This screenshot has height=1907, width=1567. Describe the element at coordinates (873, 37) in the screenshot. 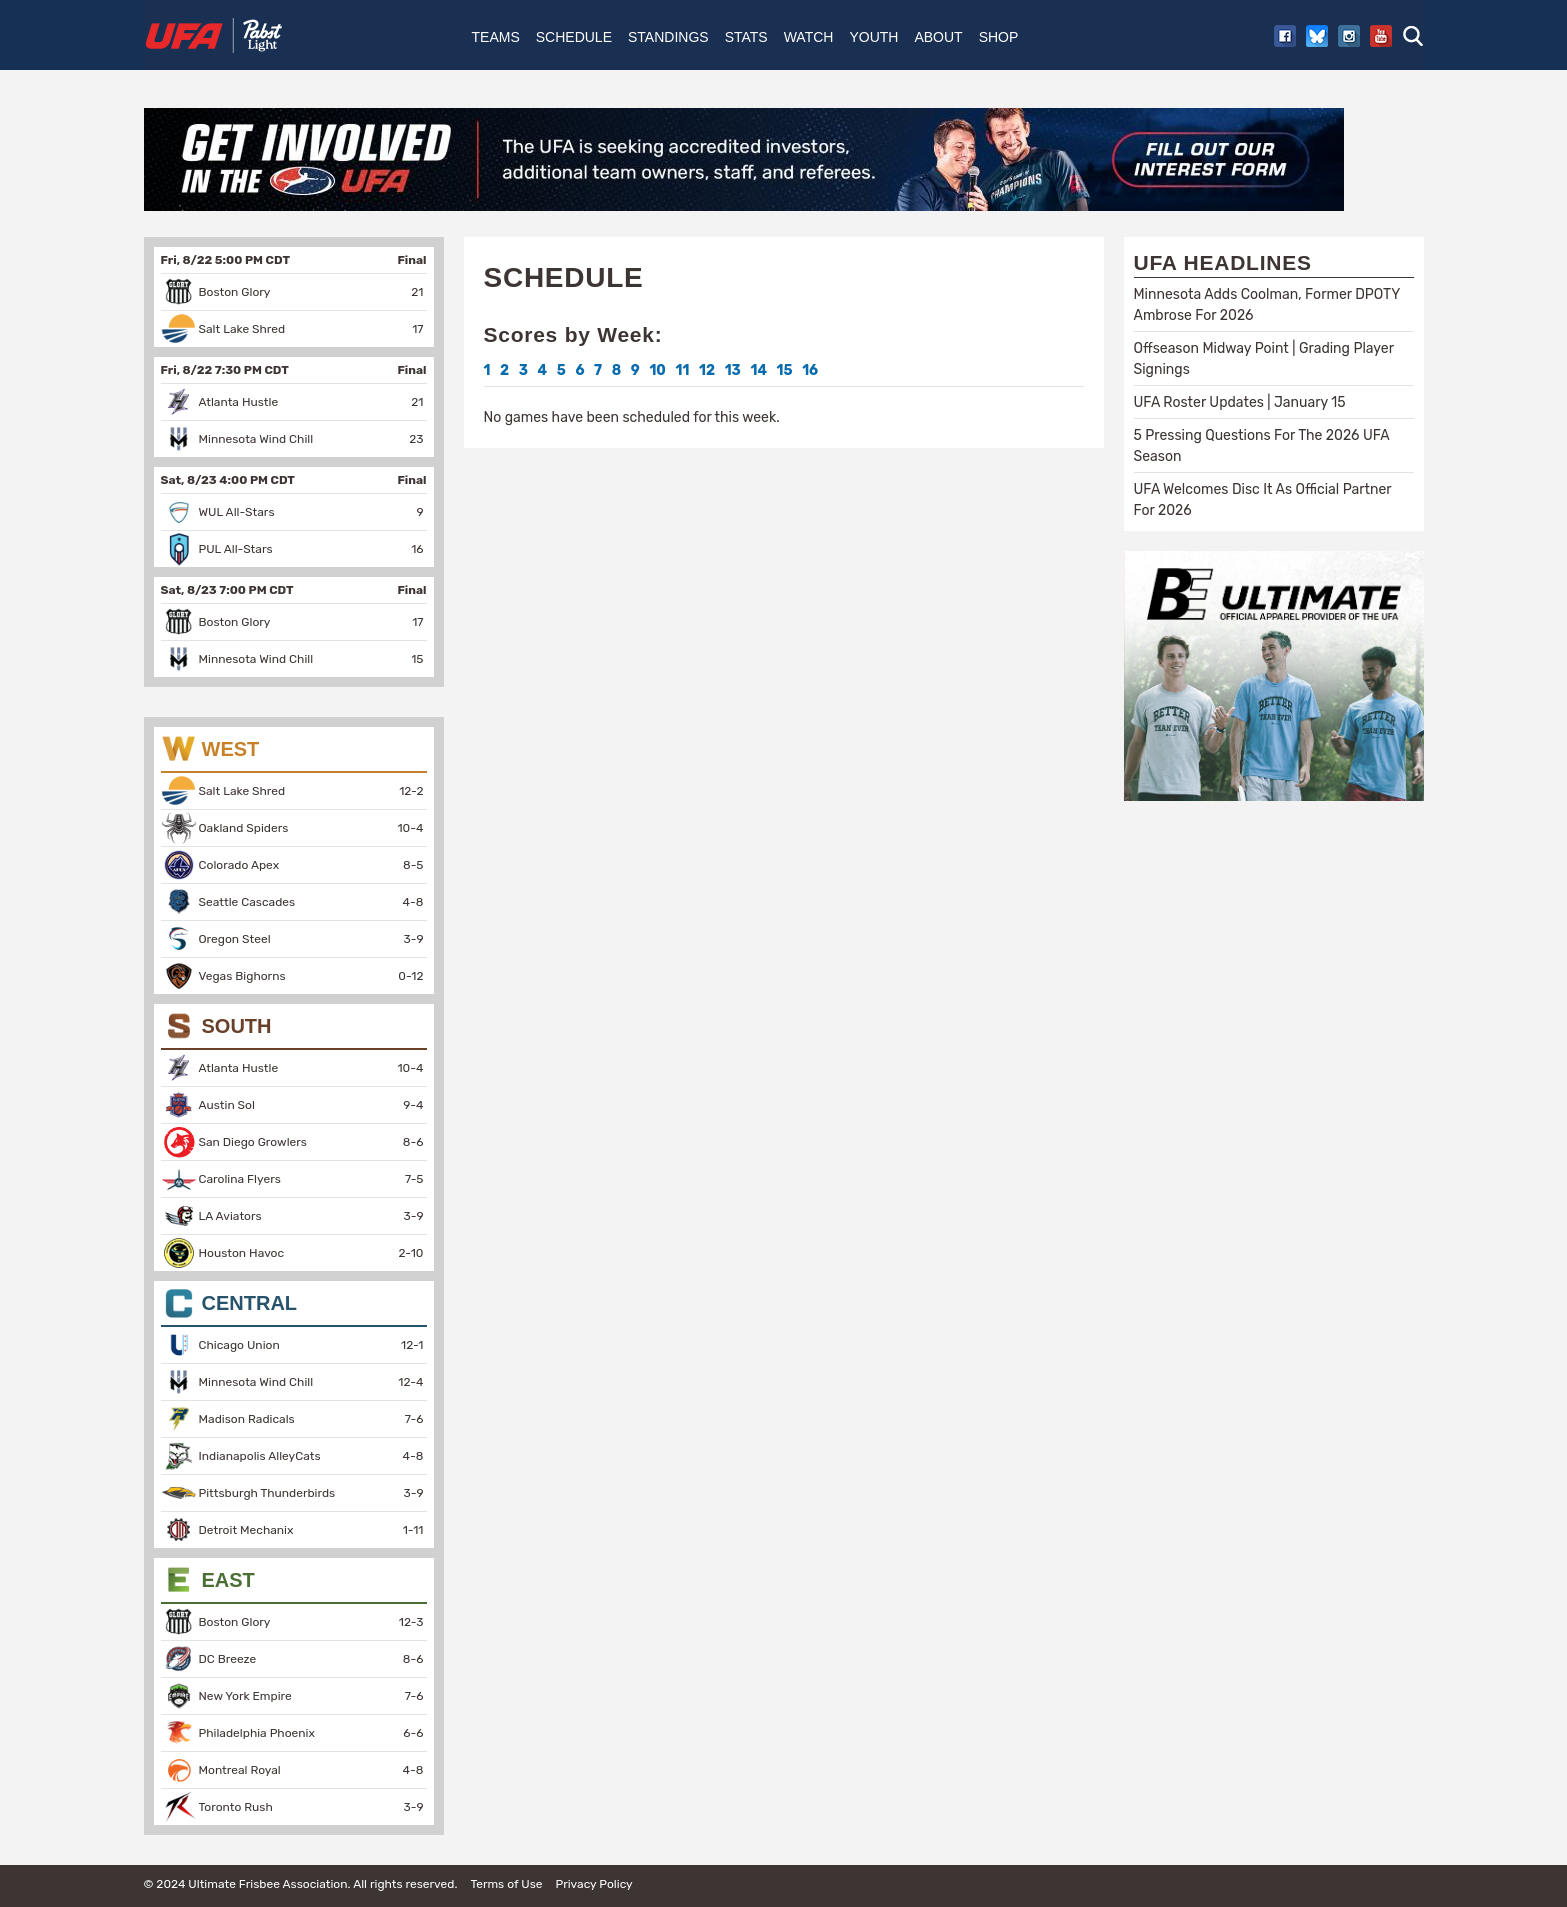

I see `Youth` at that location.